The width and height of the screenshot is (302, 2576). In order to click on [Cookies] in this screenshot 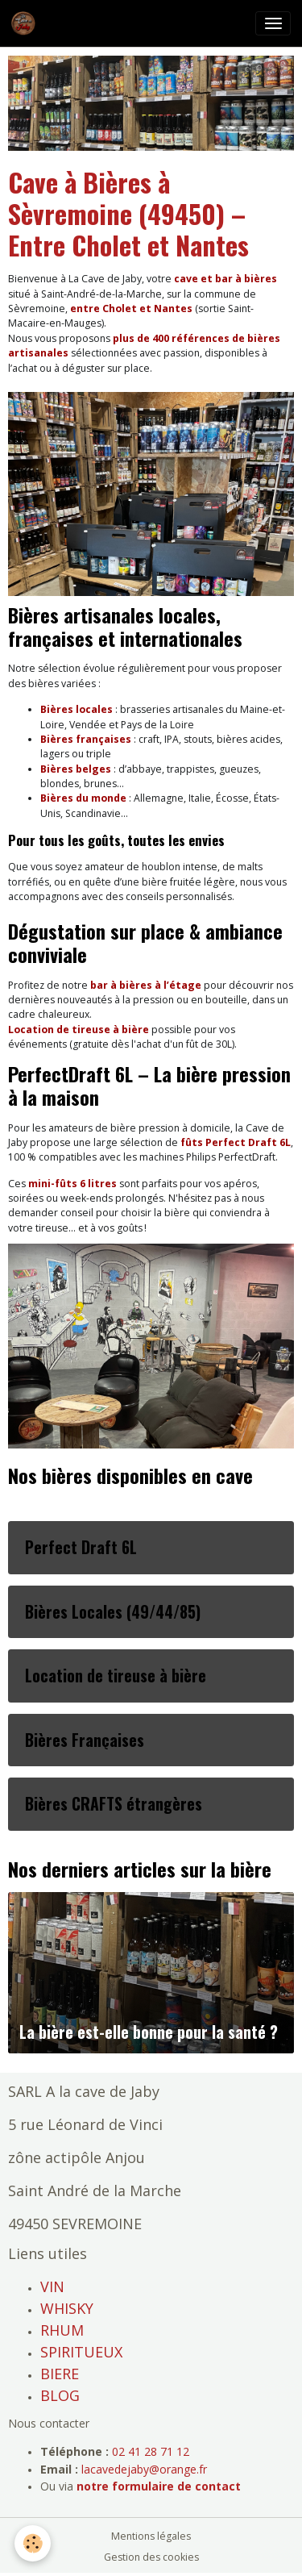, I will do `click(32, 2543)`.